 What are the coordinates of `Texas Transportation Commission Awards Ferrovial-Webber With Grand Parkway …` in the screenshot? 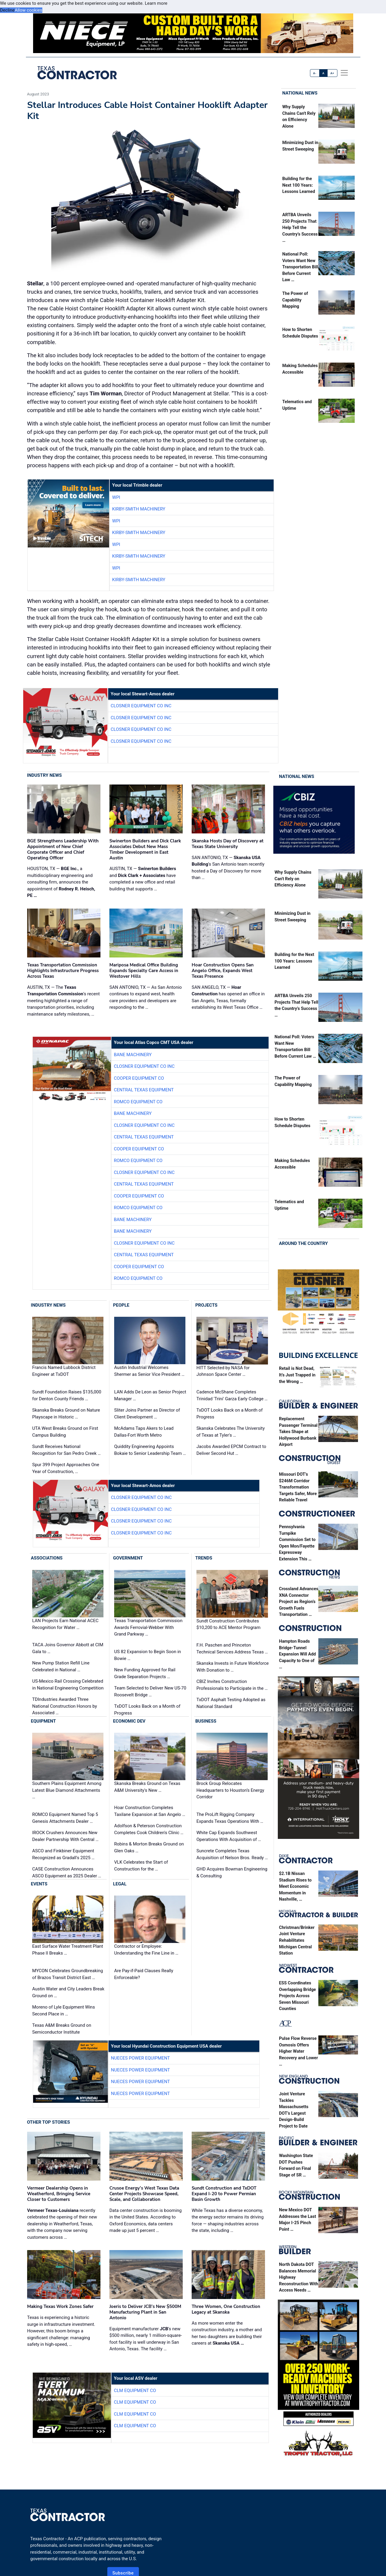 It's located at (148, 1627).